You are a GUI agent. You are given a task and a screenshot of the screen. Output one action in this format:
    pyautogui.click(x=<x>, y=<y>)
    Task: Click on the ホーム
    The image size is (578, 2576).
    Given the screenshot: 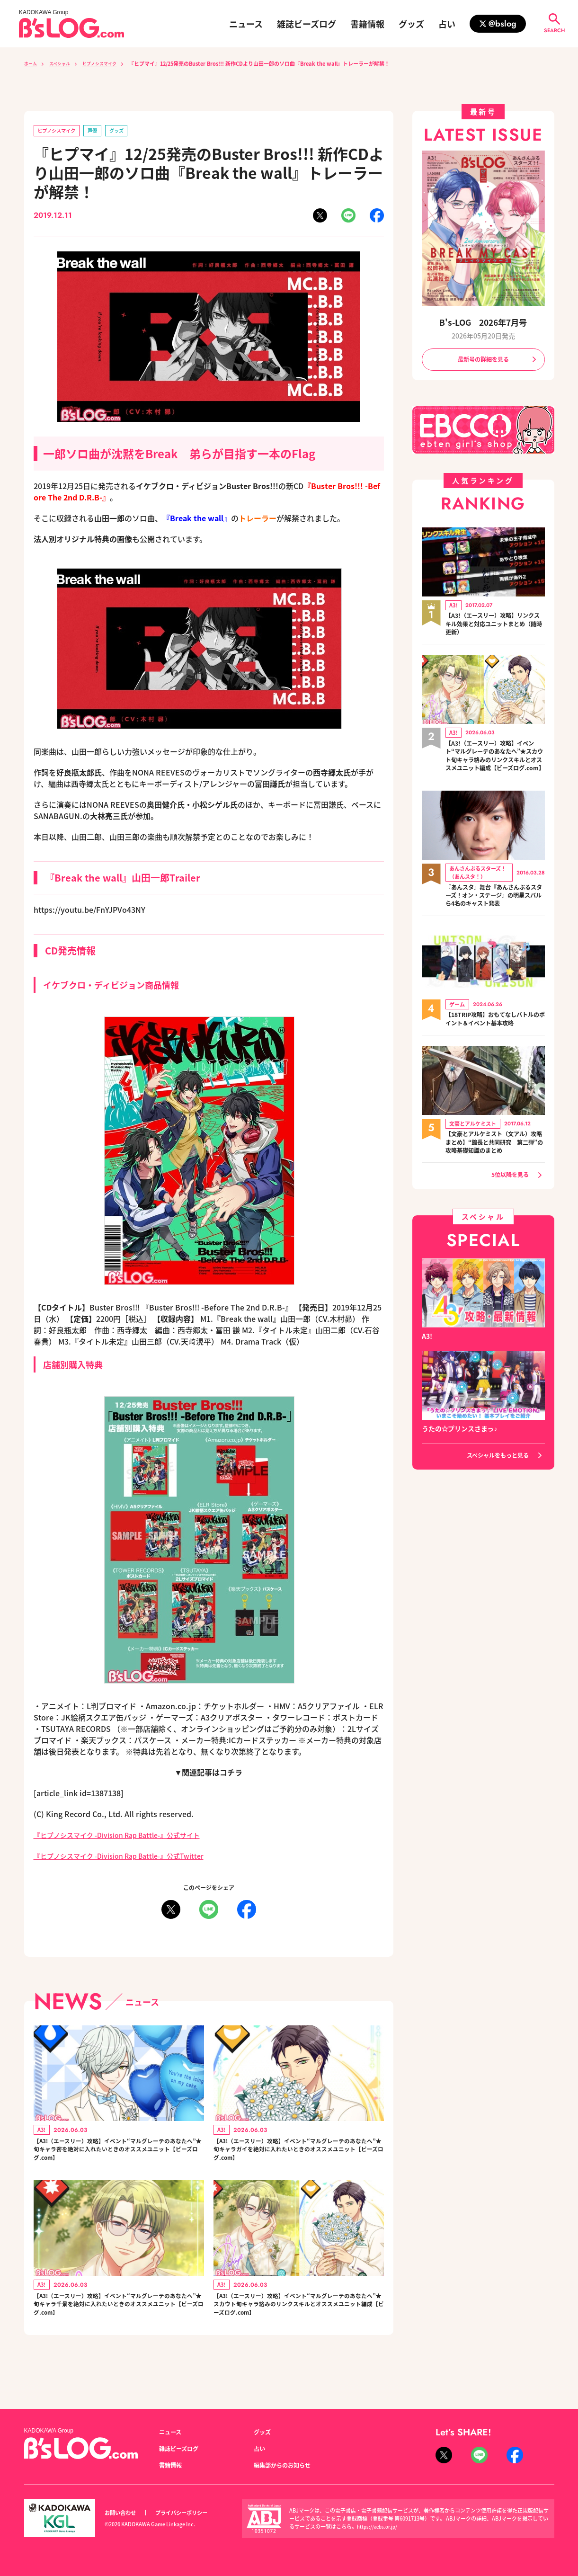 What is the action you would take?
    pyautogui.click(x=32, y=63)
    